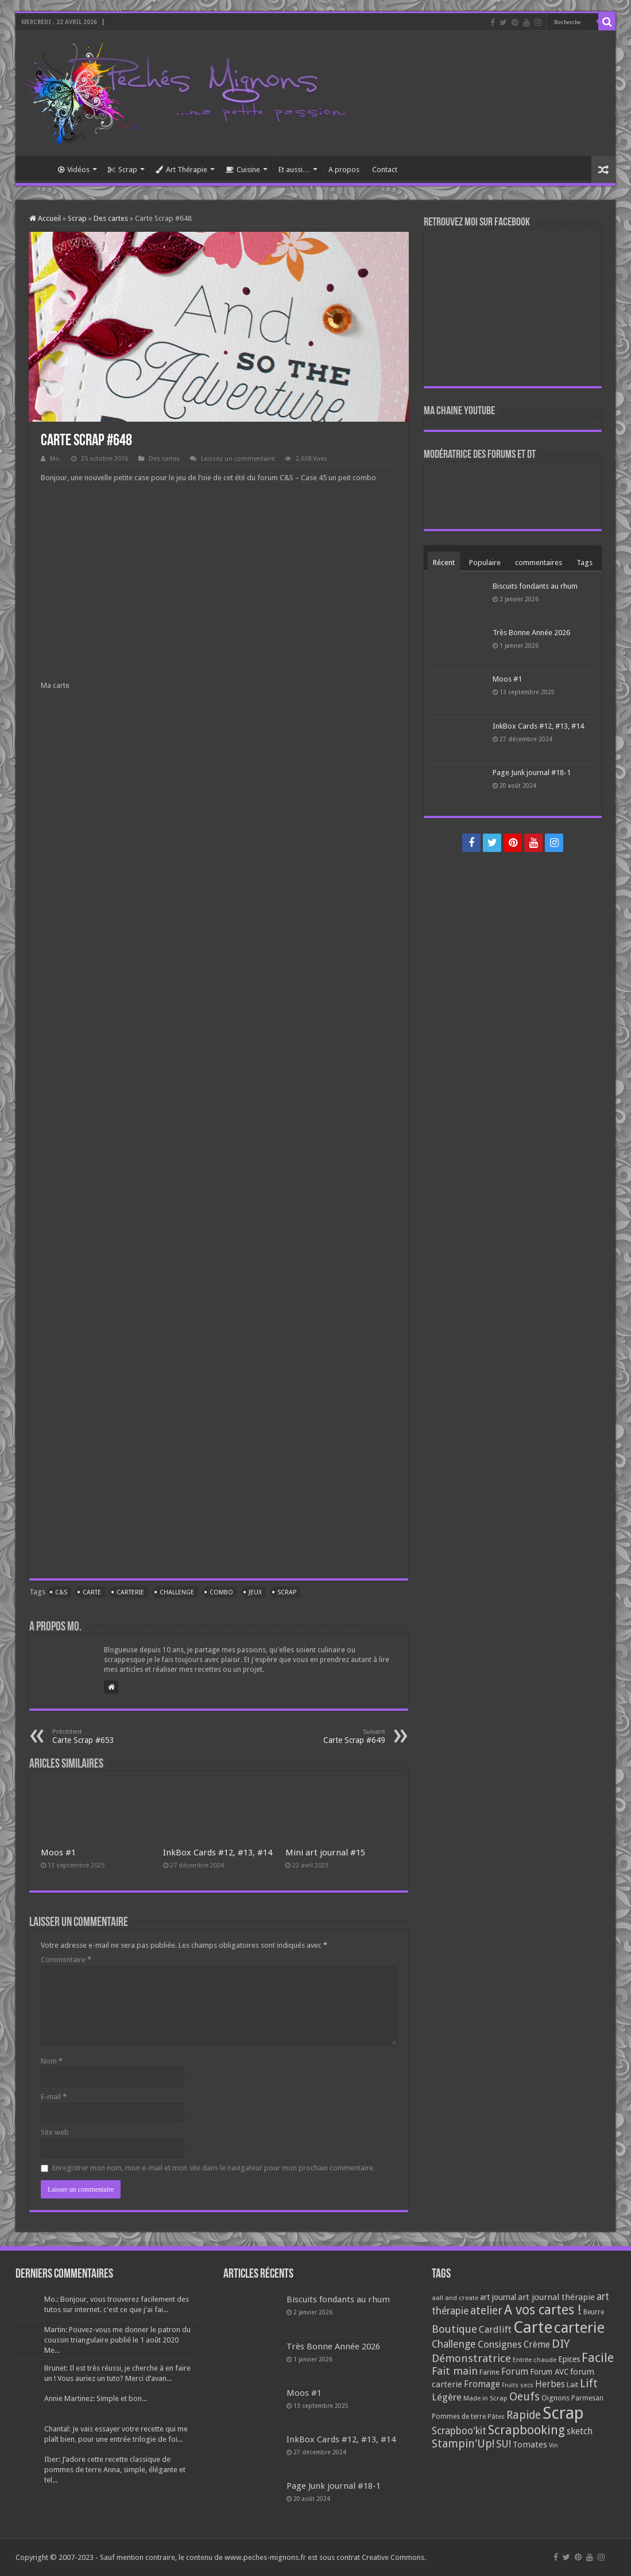  Describe the element at coordinates (36, 168) in the screenshot. I see `Accueil` at that location.